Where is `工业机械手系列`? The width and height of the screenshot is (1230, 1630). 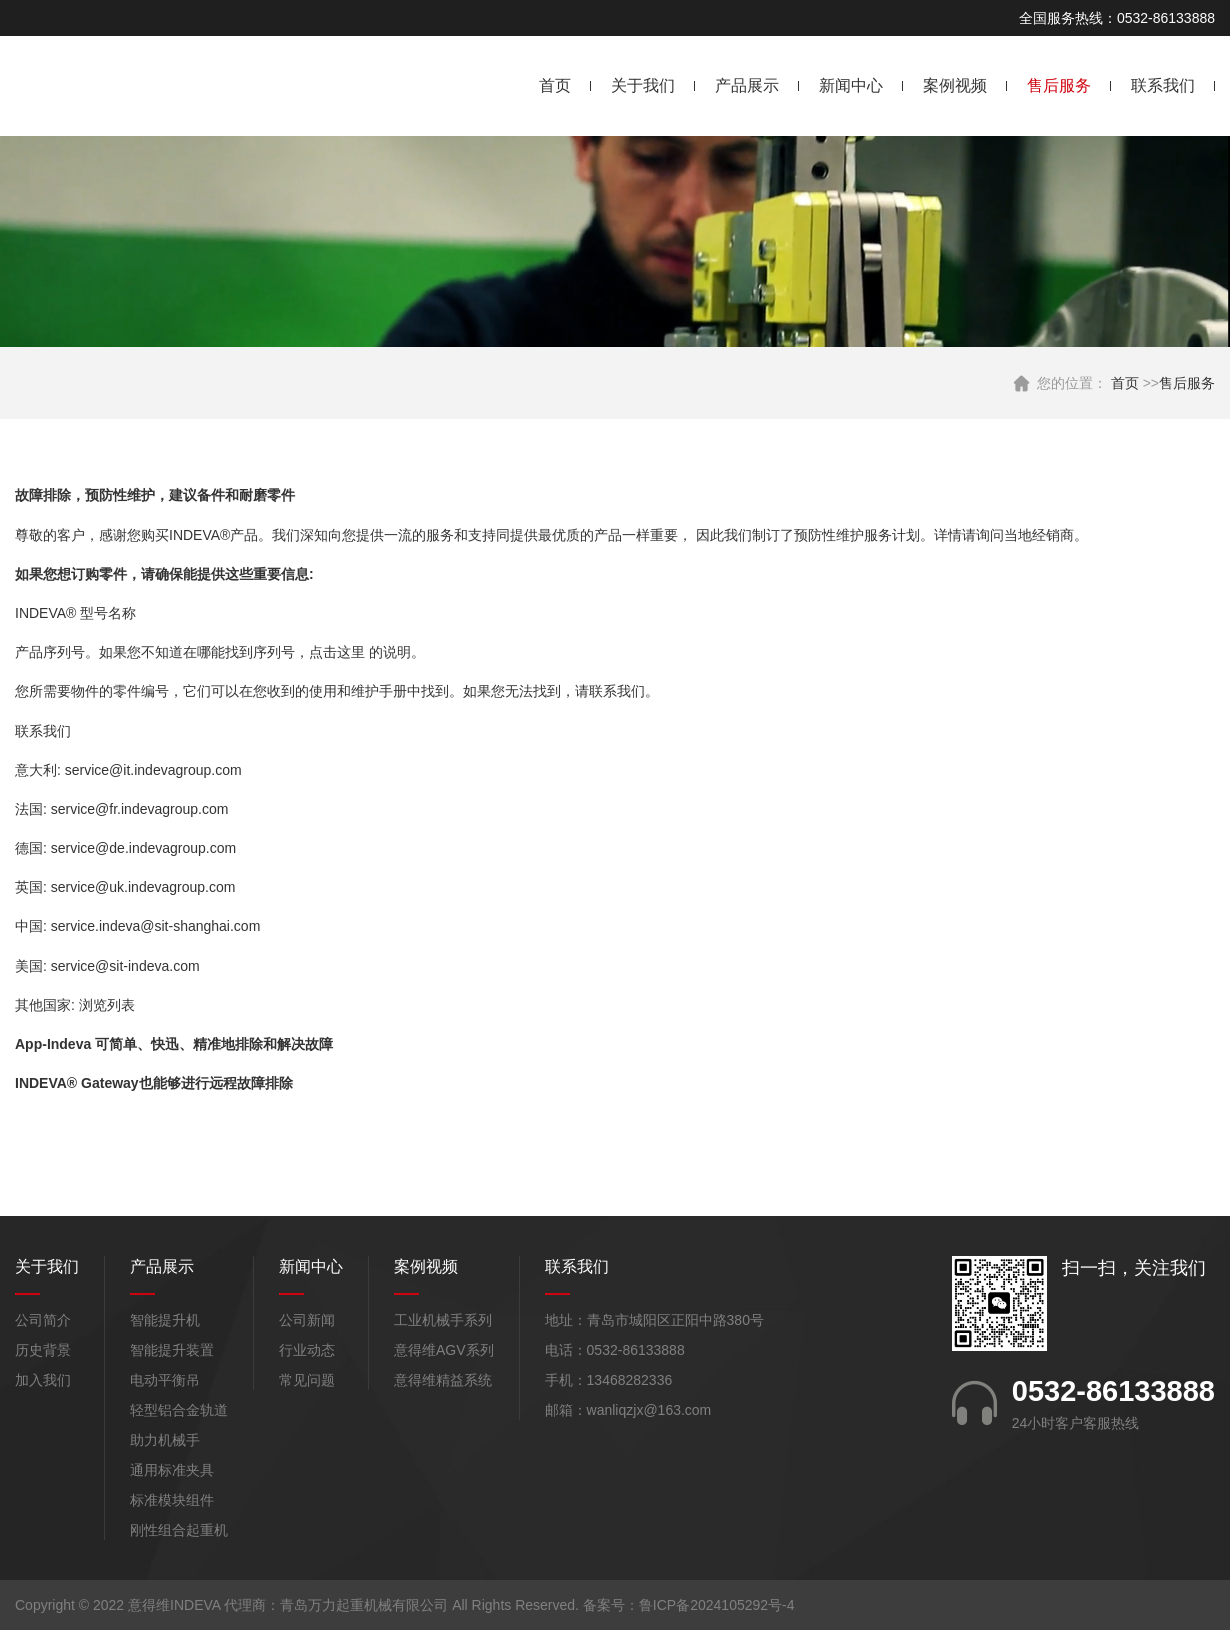 工业机械手系列 is located at coordinates (443, 1320).